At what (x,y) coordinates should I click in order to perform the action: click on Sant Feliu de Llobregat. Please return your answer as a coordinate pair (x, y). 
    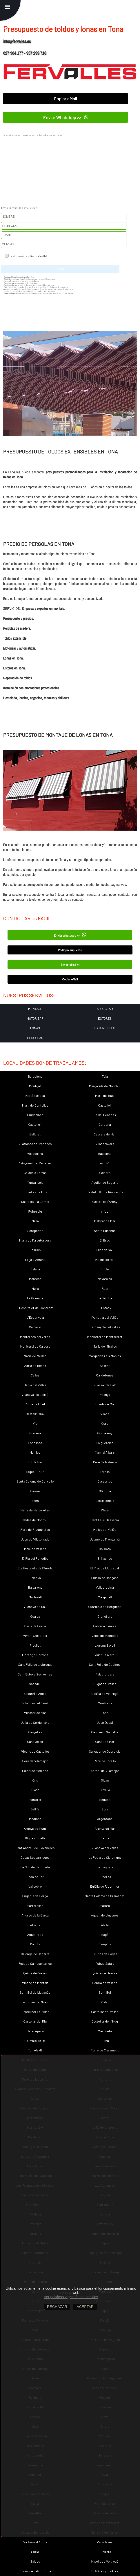
    Looking at the image, I should click on (35, 1664).